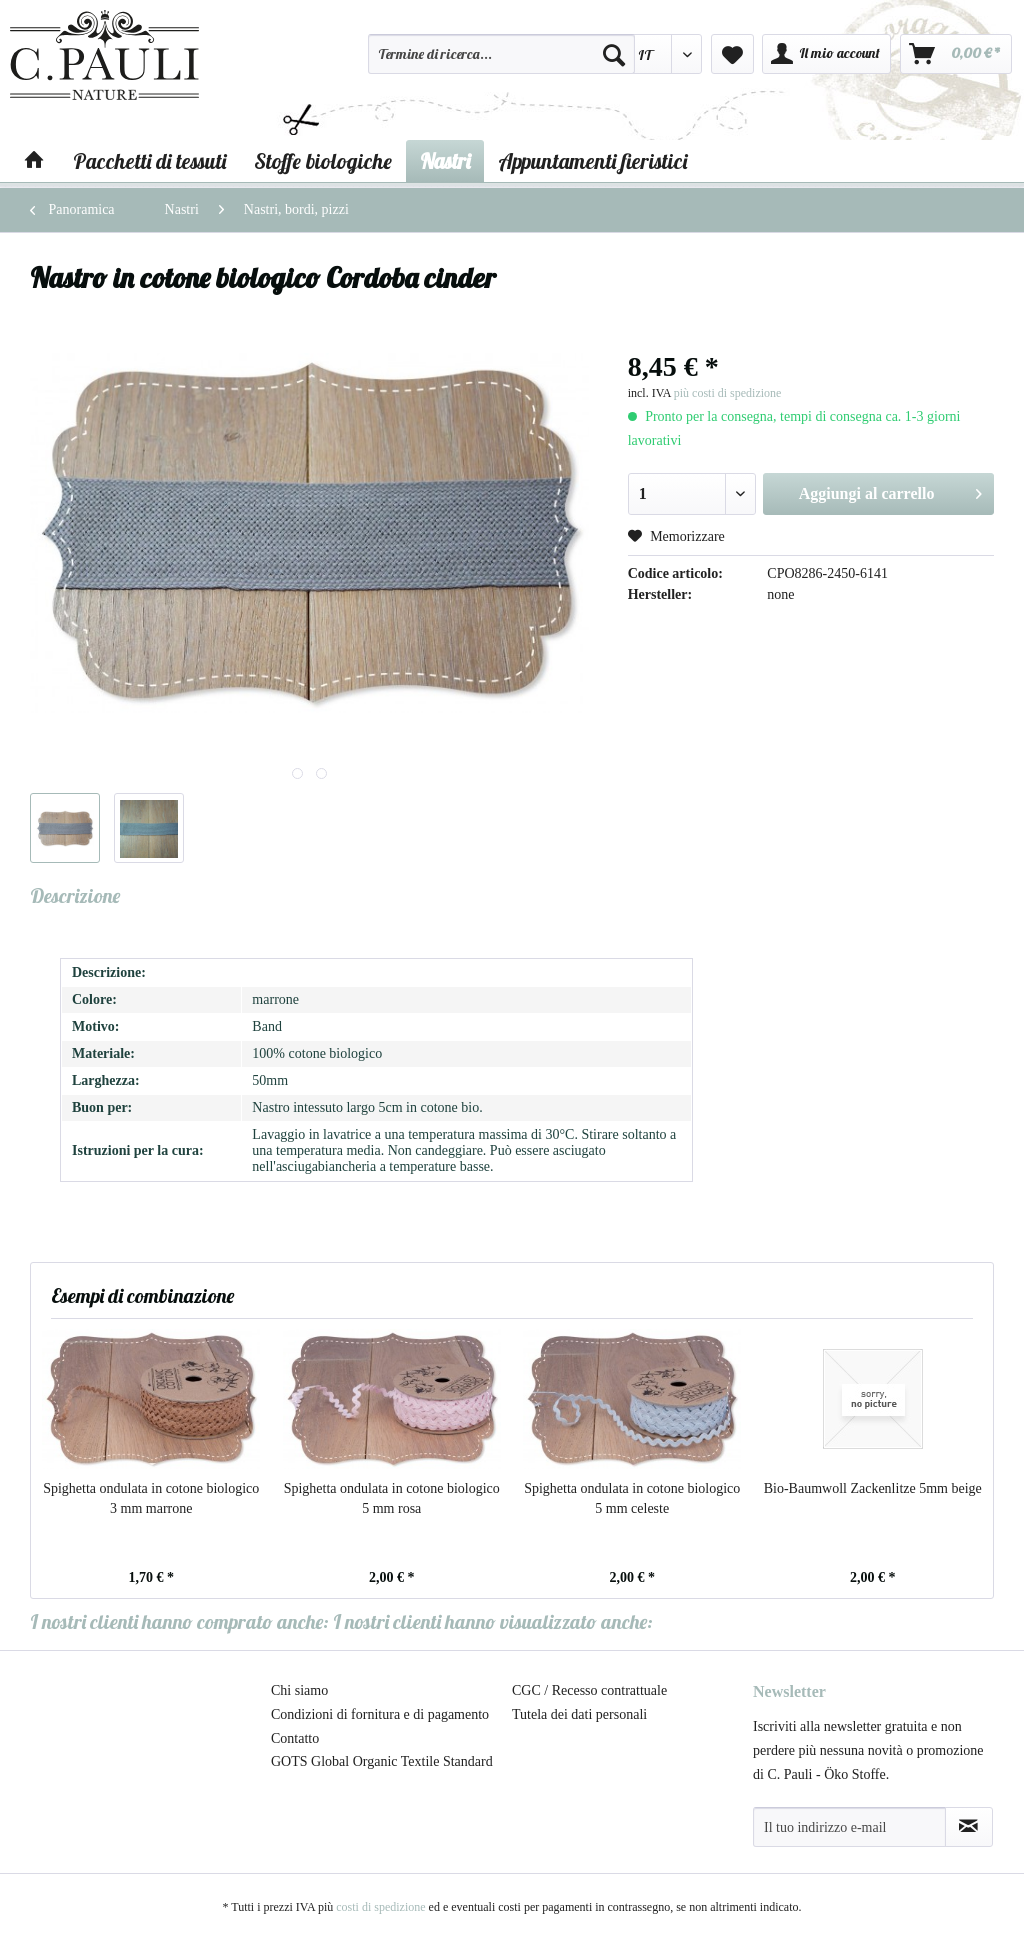  I want to click on [Stoffe biologiche], so click(323, 161).